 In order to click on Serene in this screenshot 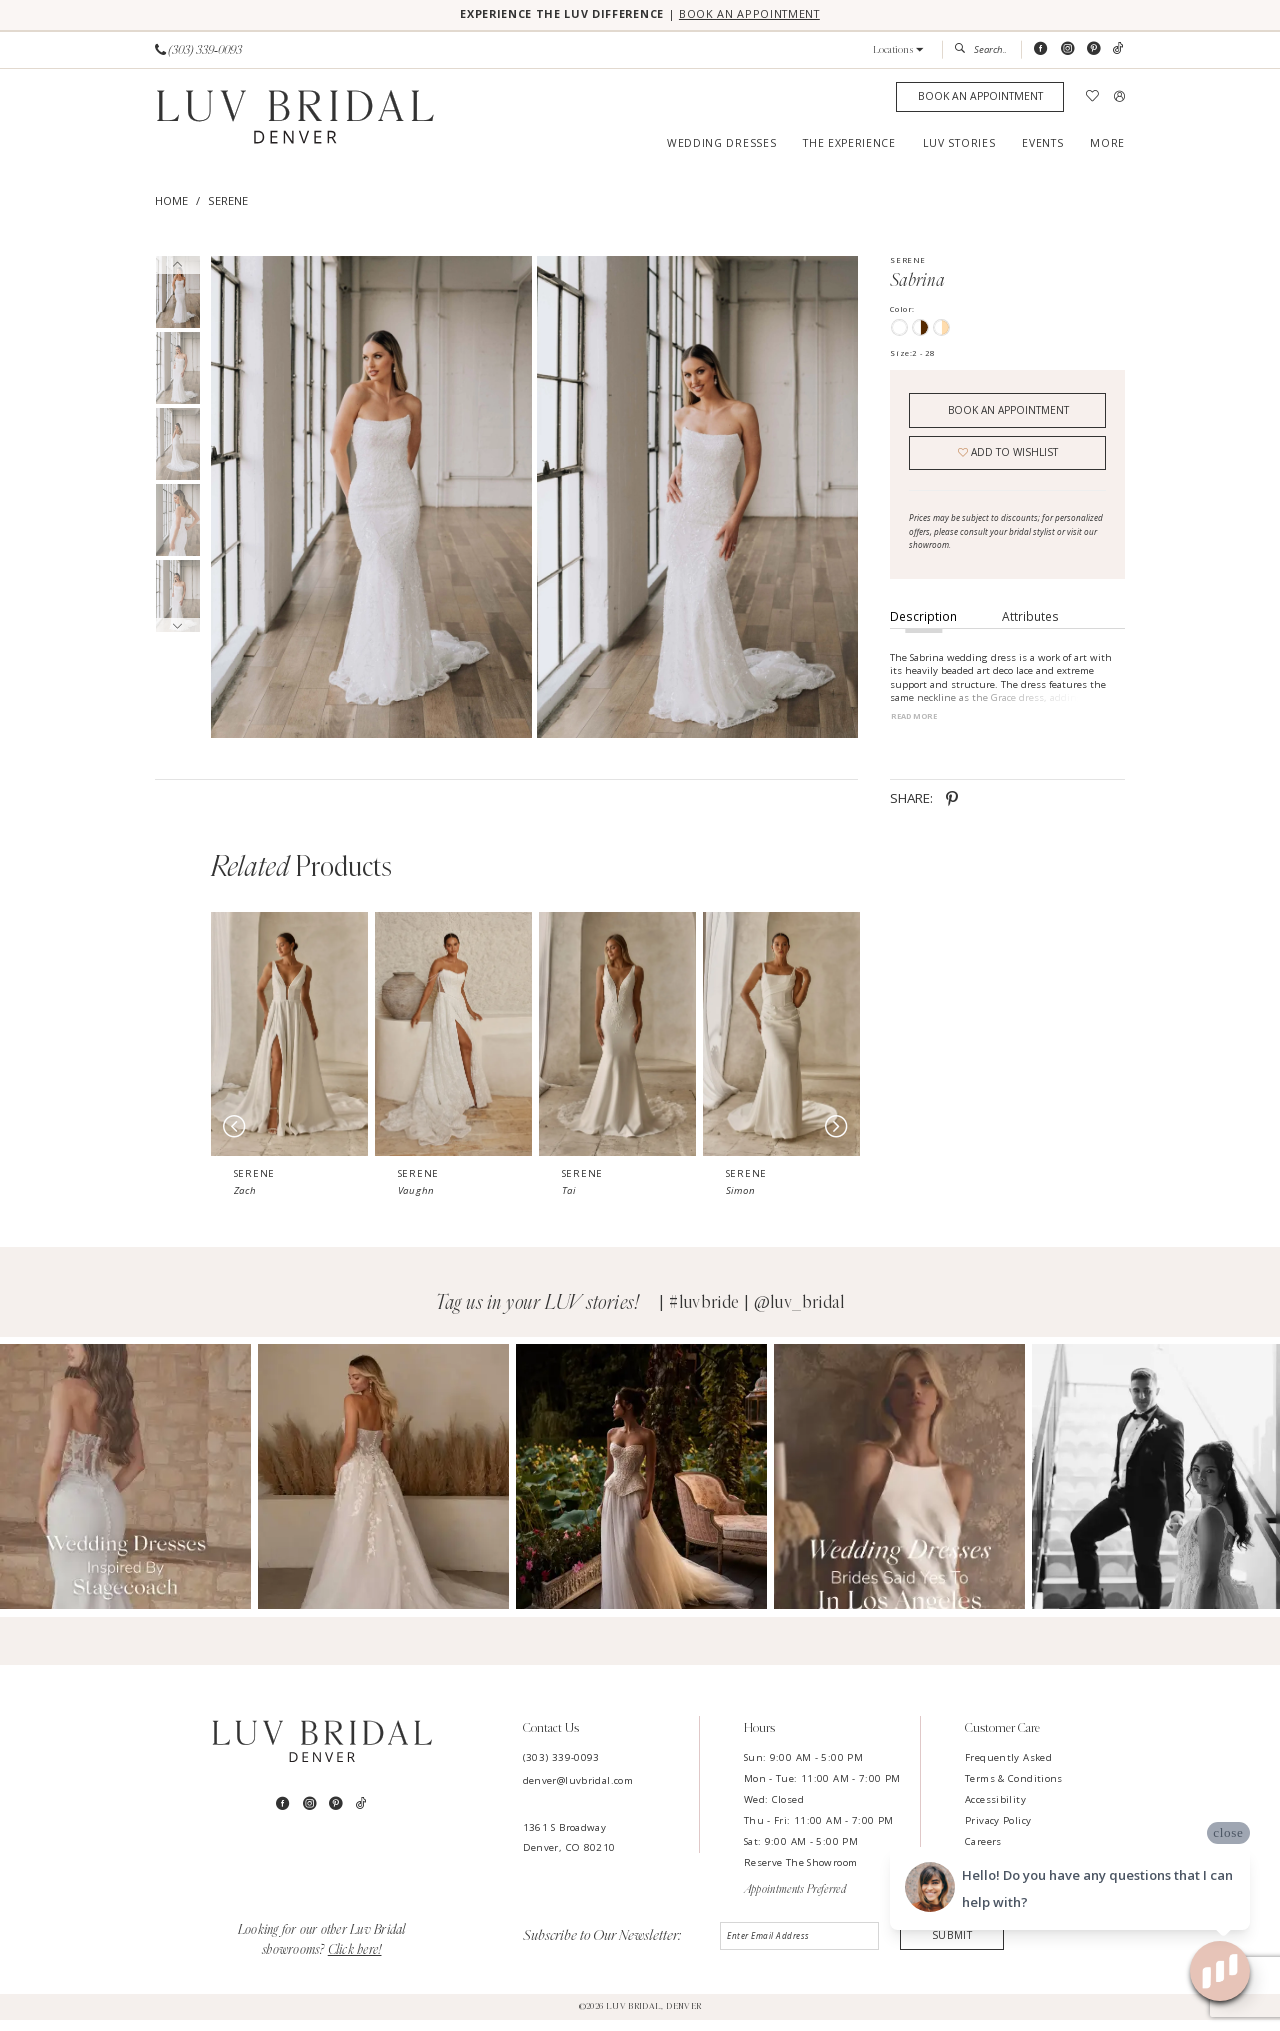, I will do `click(228, 202)`.